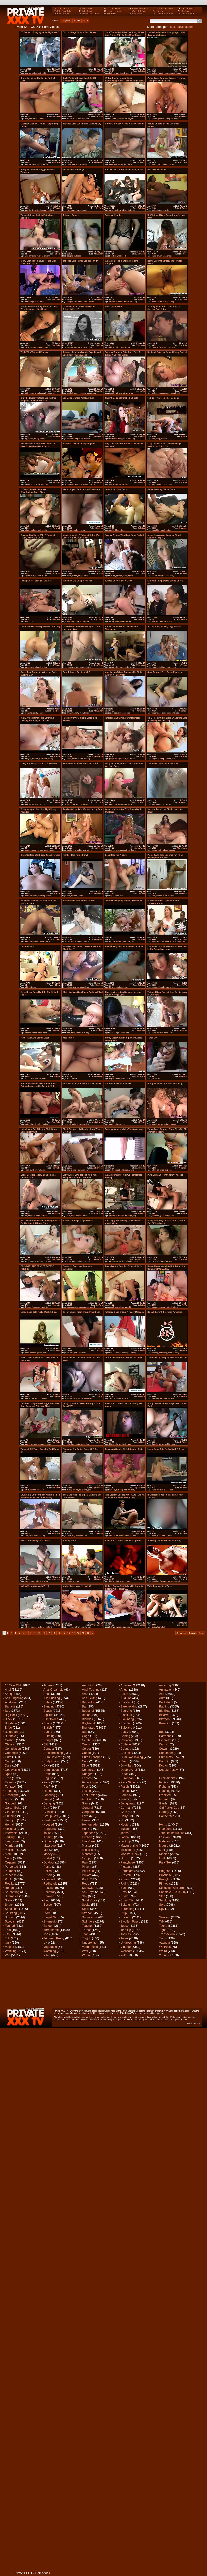 Image resolution: width=207 pixels, height=2576 pixels. What do you see at coordinates (69, 164) in the screenshot?
I see `bbw` at bounding box center [69, 164].